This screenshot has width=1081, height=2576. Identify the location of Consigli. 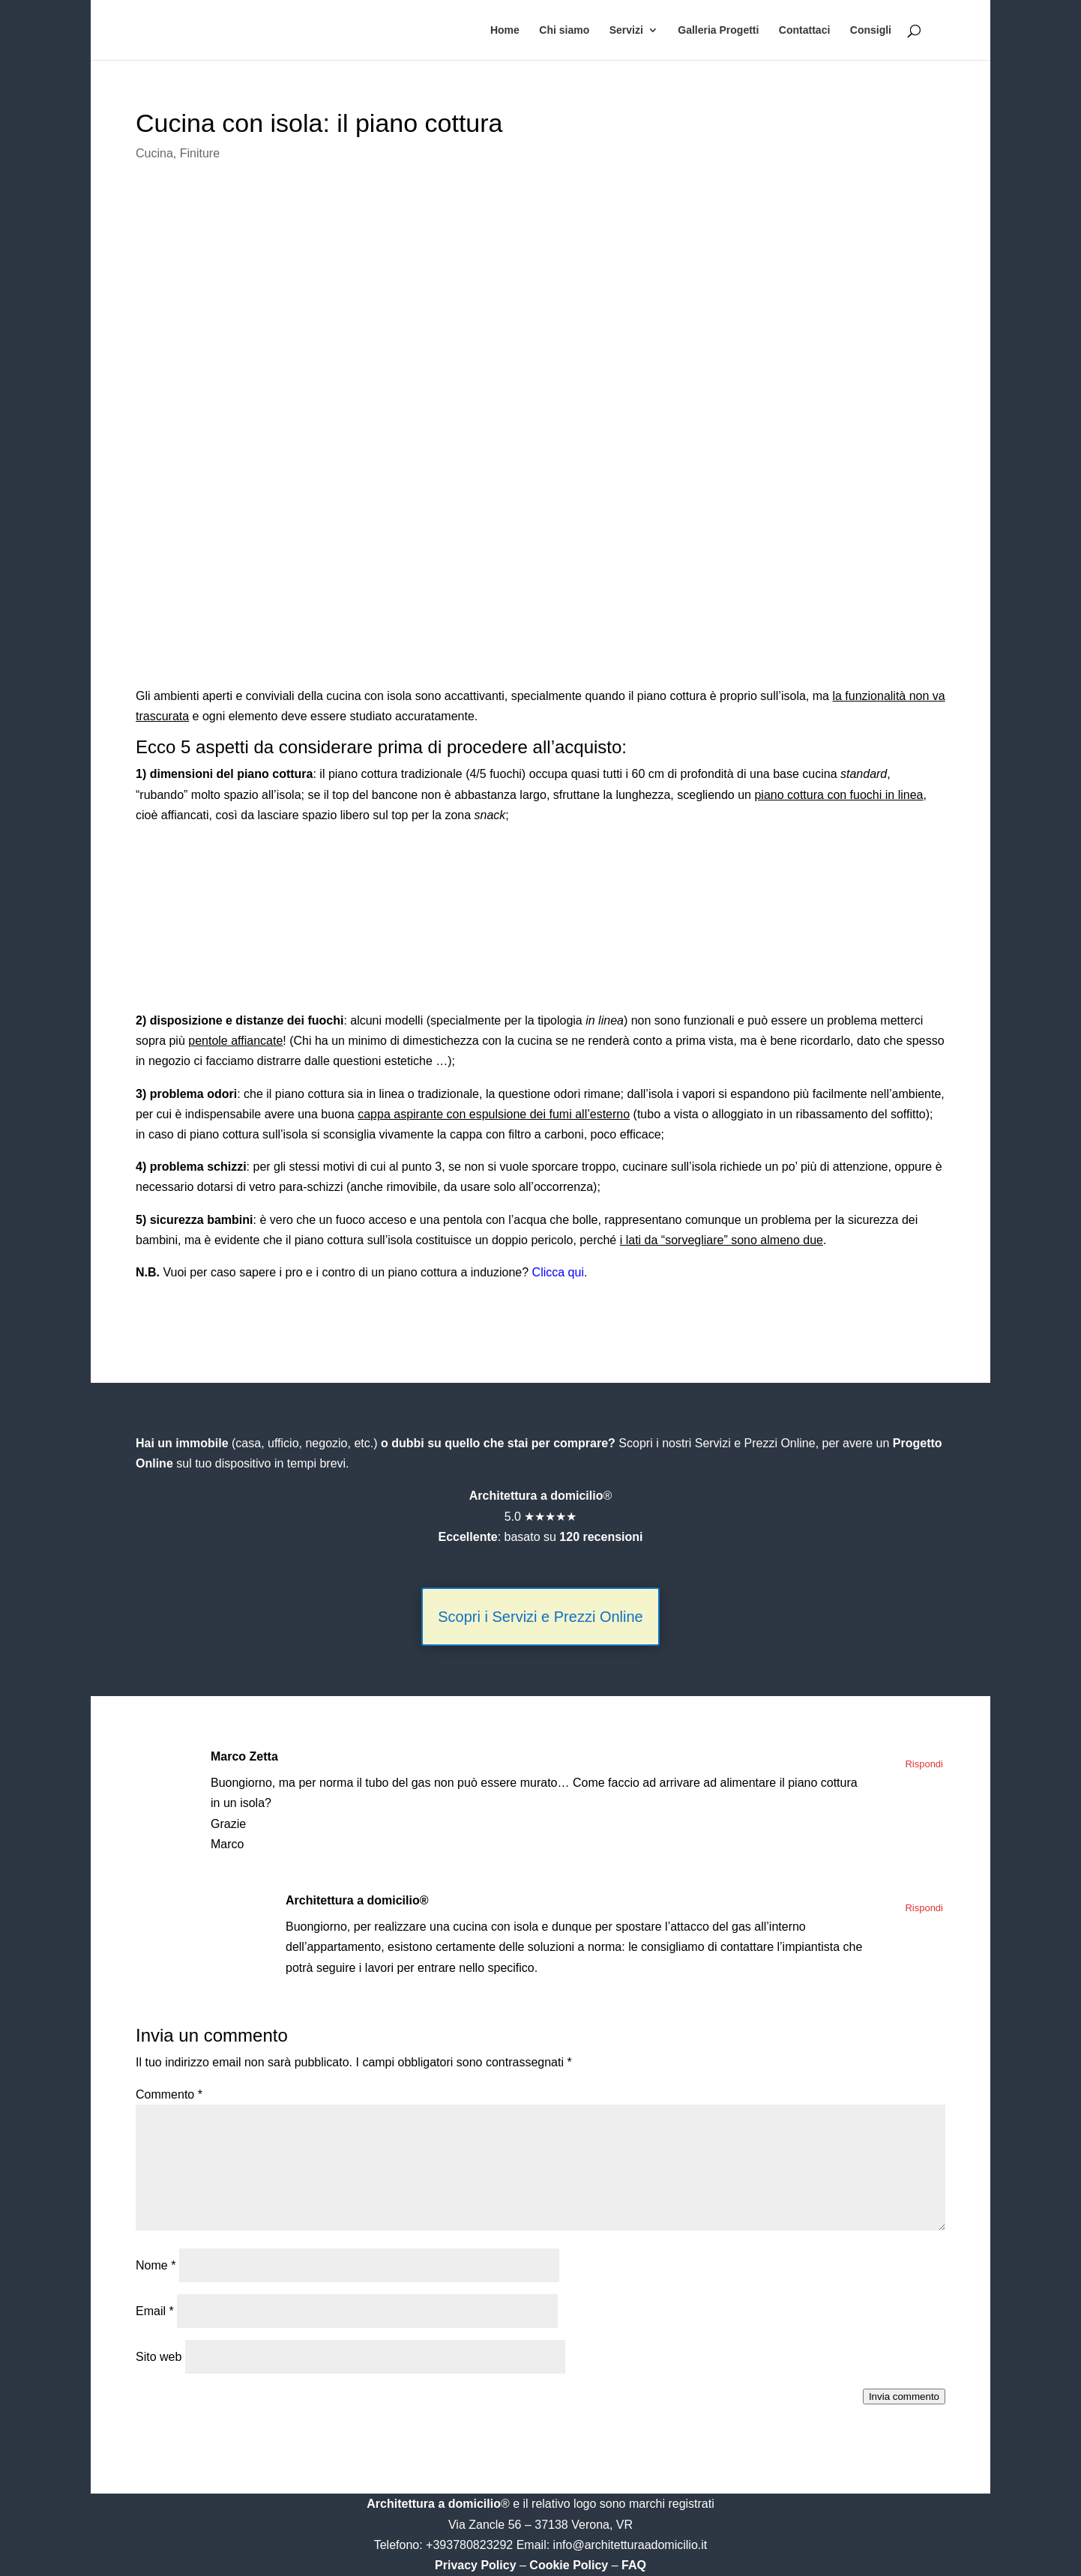
(870, 30).